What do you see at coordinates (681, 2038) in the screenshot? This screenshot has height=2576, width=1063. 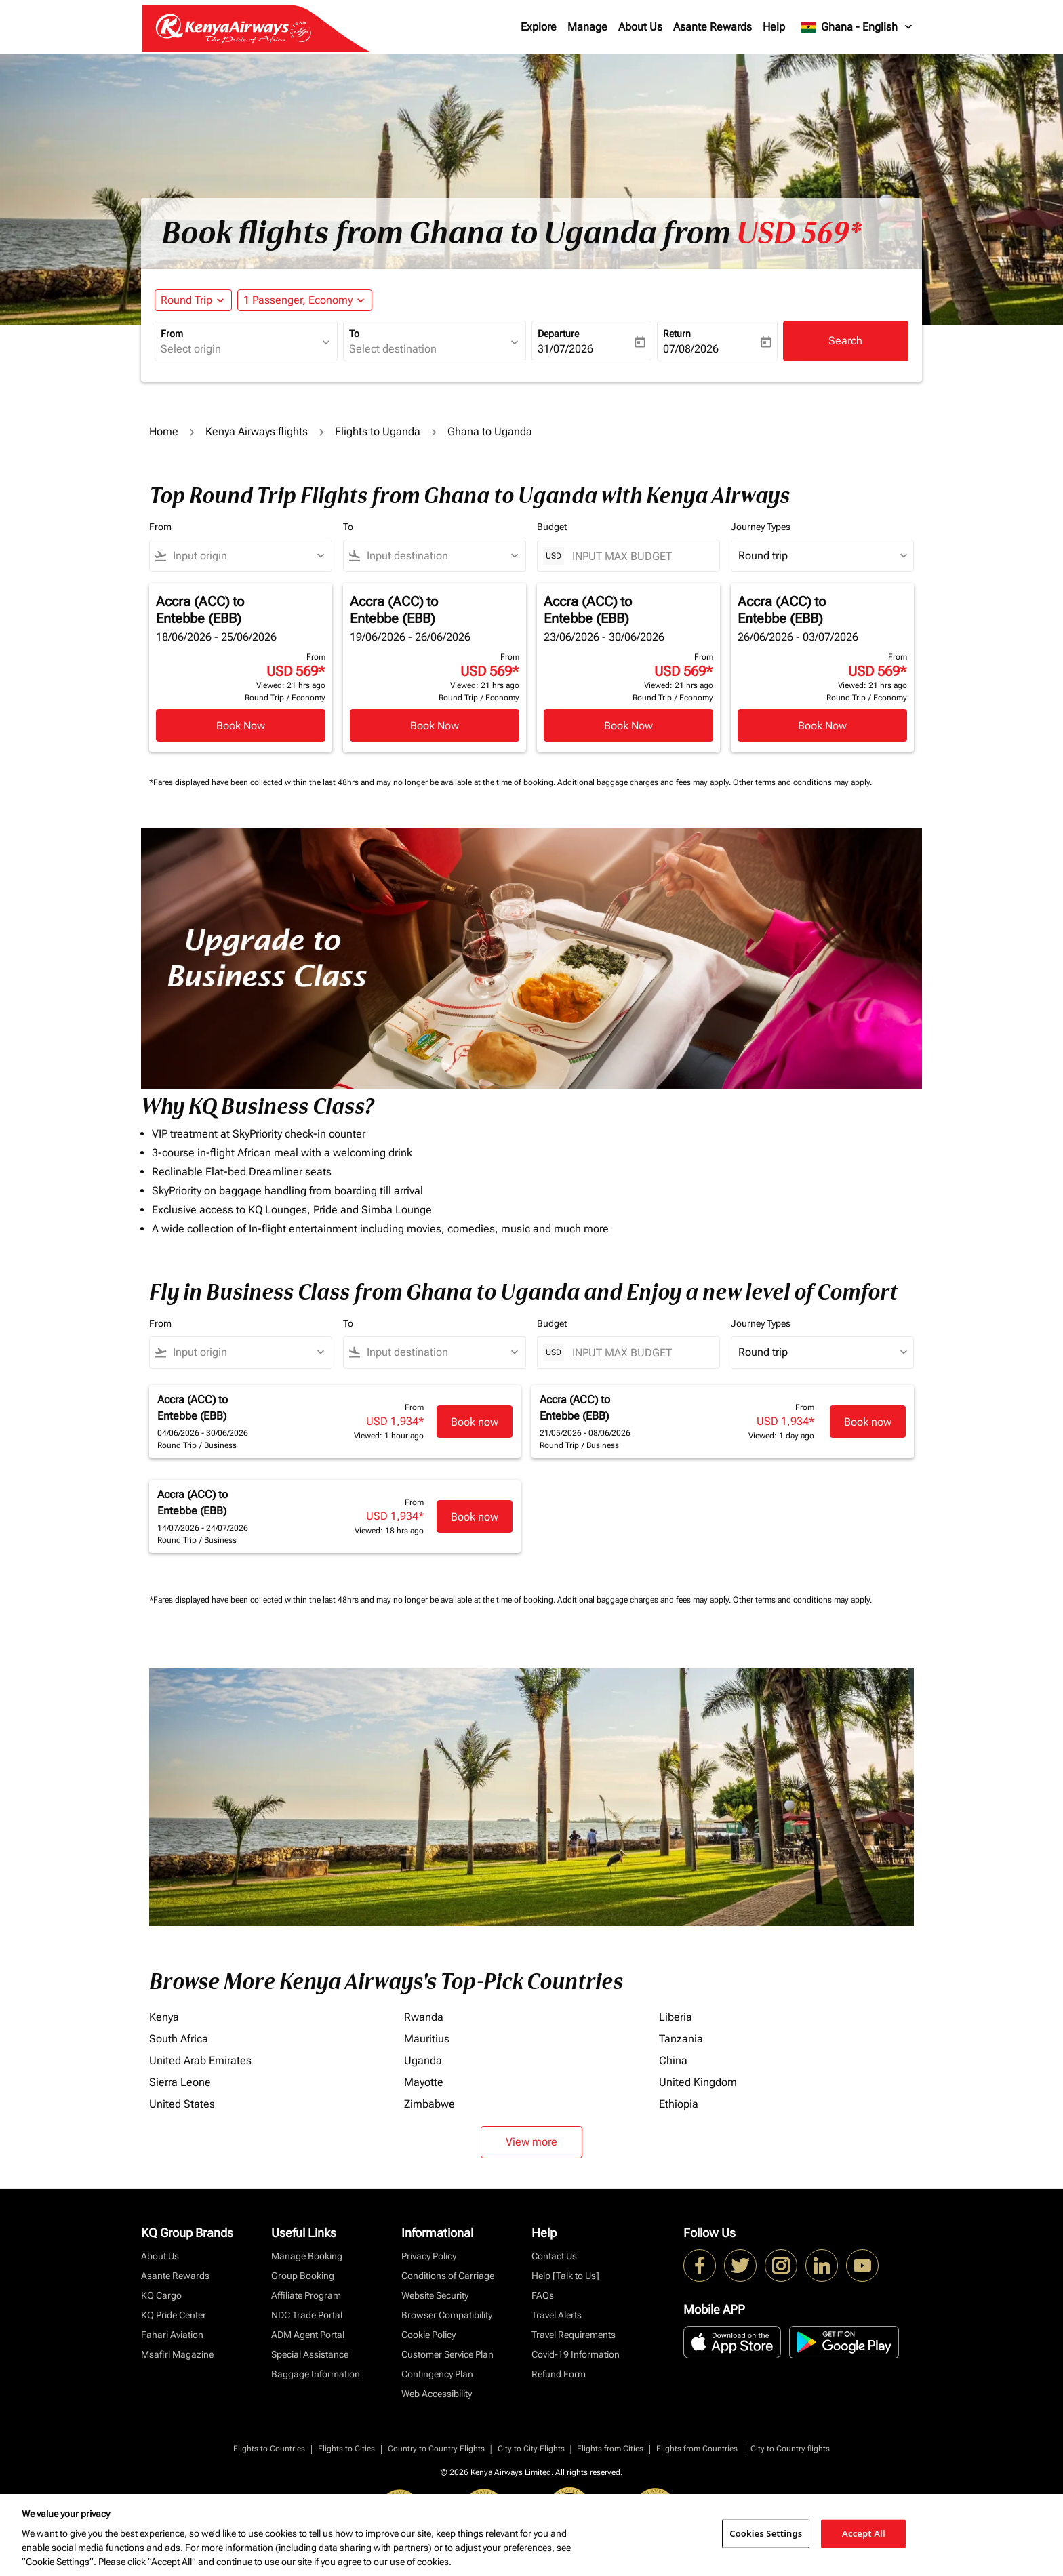 I see `Tanzania` at bounding box center [681, 2038].